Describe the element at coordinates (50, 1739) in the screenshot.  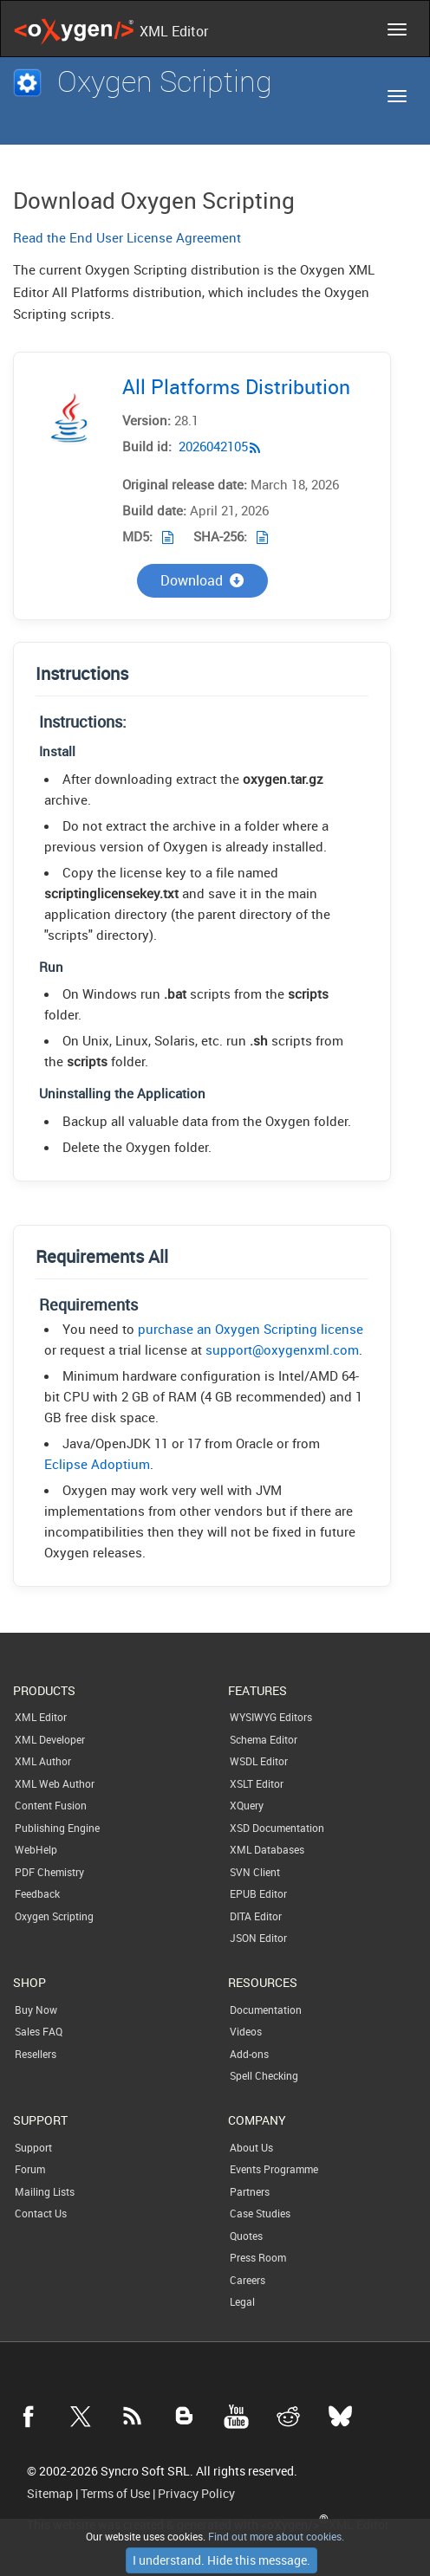
I see `XML Developer` at that location.